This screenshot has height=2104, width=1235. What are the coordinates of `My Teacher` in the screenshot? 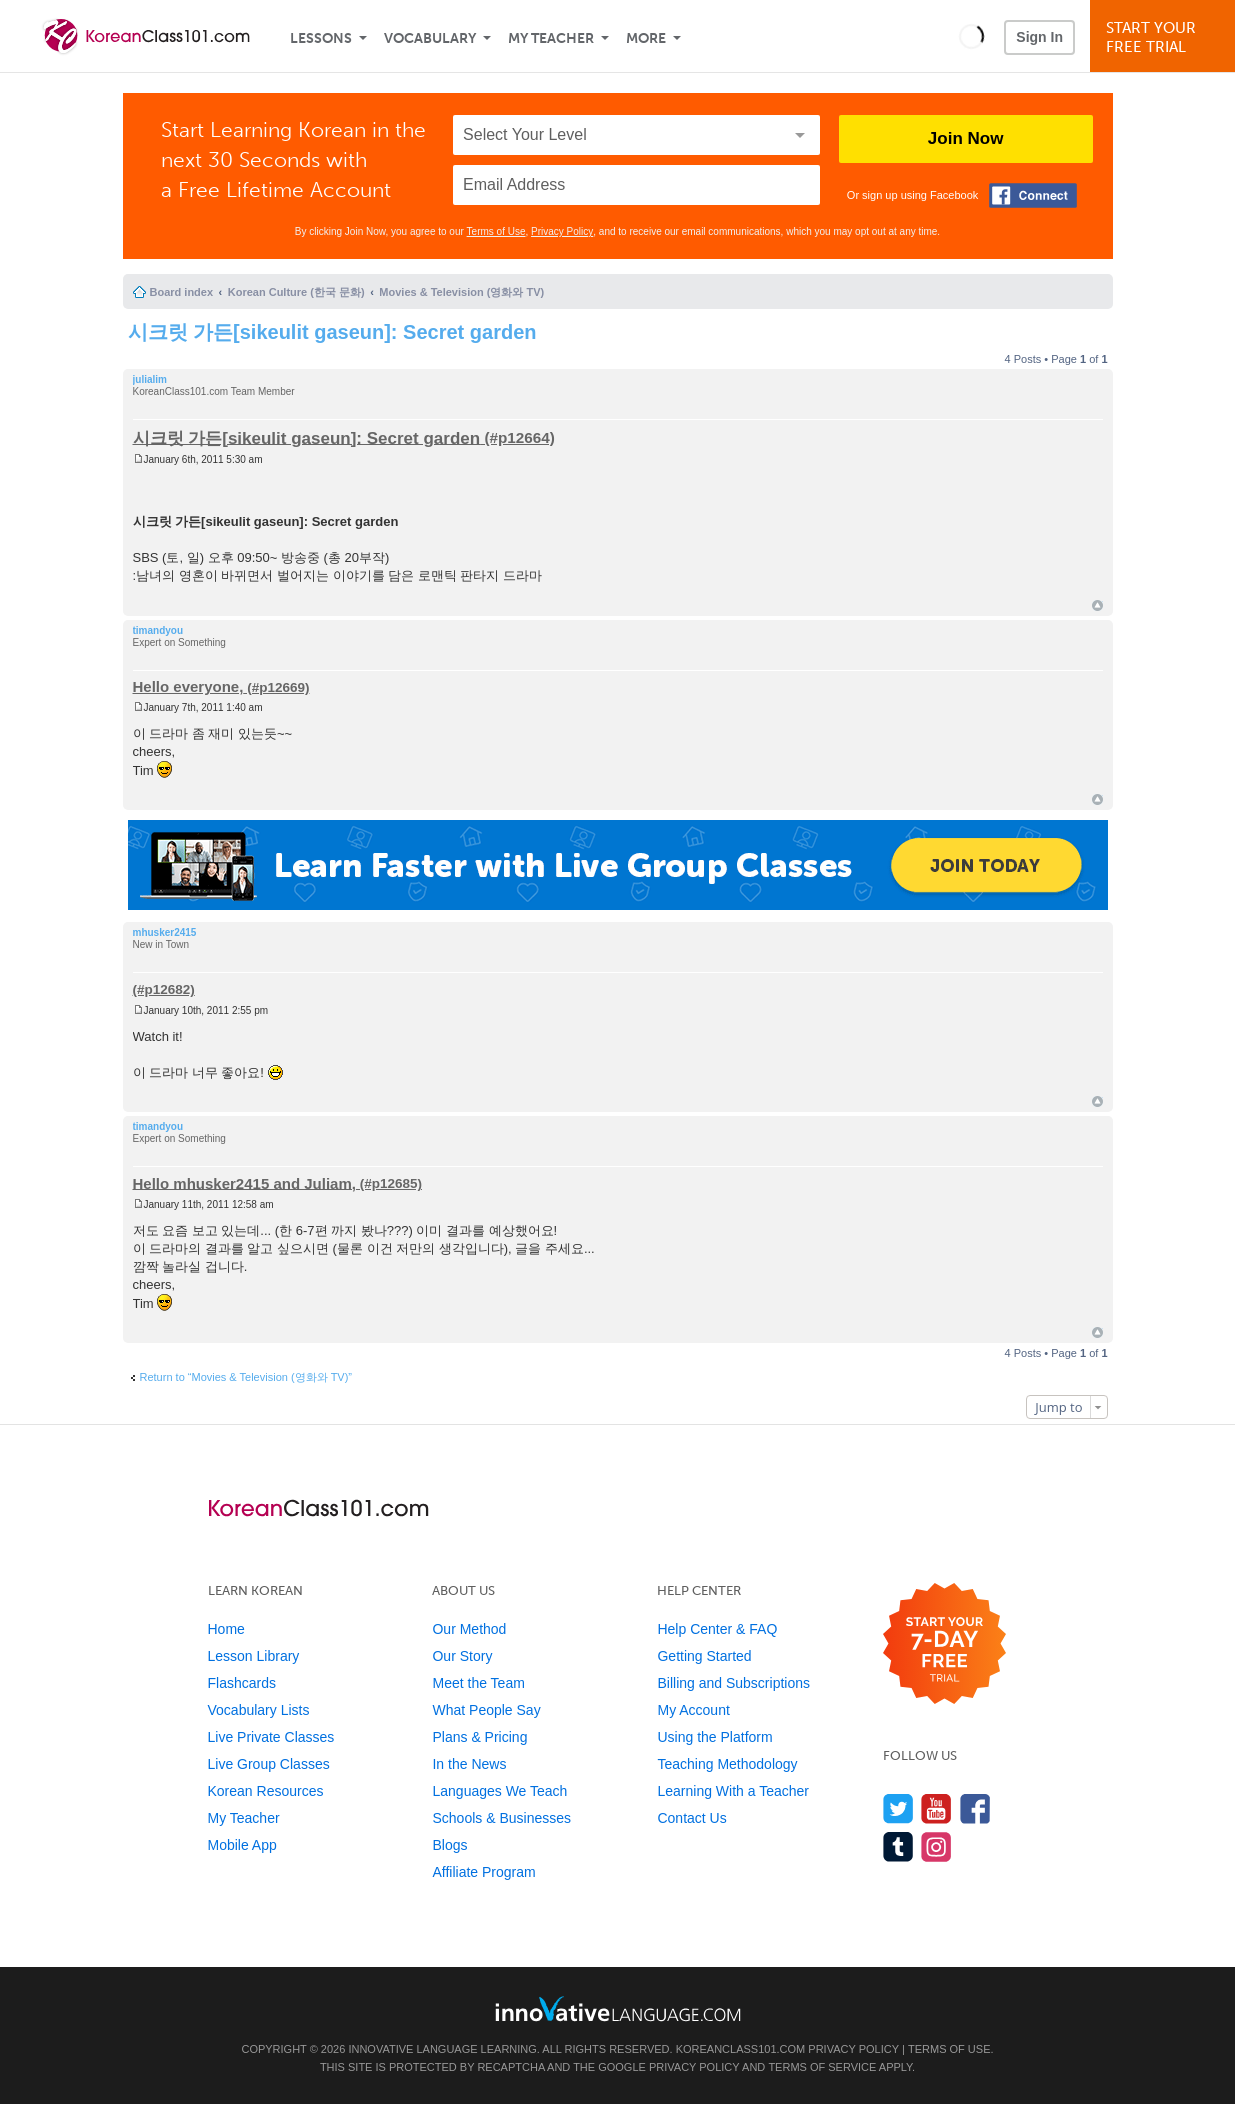 It's located at (551, 38).